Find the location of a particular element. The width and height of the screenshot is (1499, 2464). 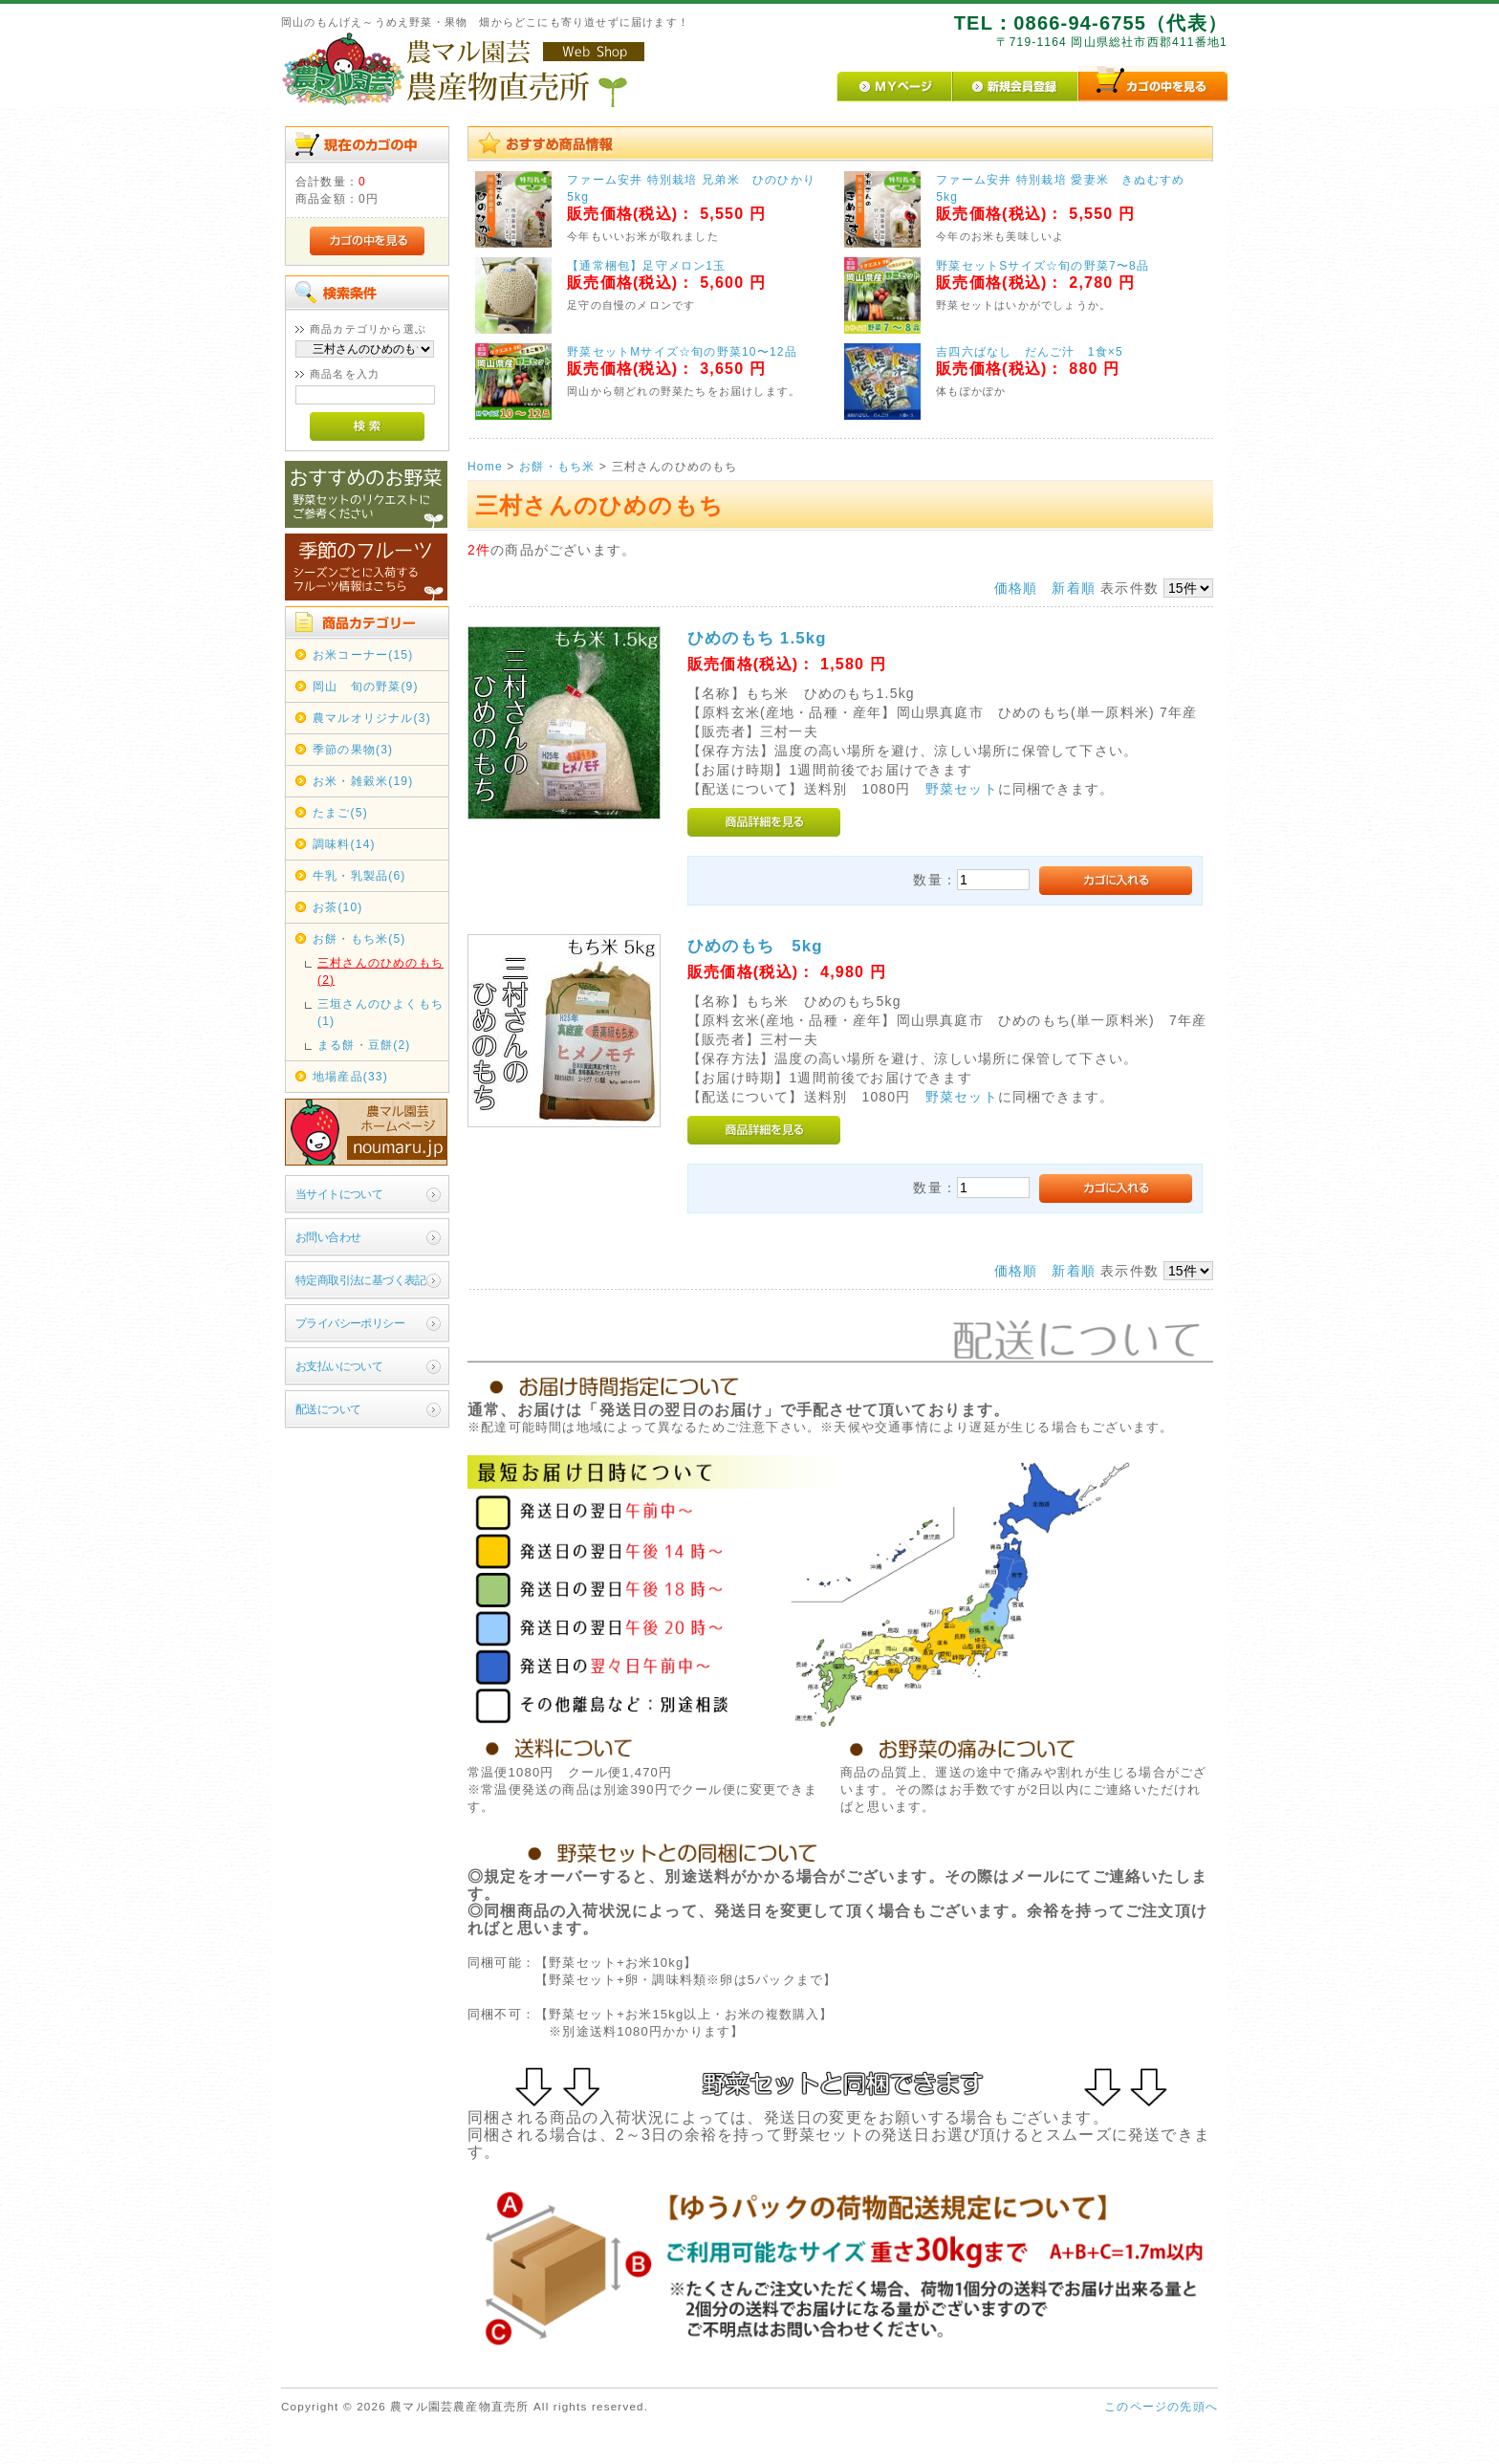

プライバシーポリシー is located at coordinates (349, 1323).